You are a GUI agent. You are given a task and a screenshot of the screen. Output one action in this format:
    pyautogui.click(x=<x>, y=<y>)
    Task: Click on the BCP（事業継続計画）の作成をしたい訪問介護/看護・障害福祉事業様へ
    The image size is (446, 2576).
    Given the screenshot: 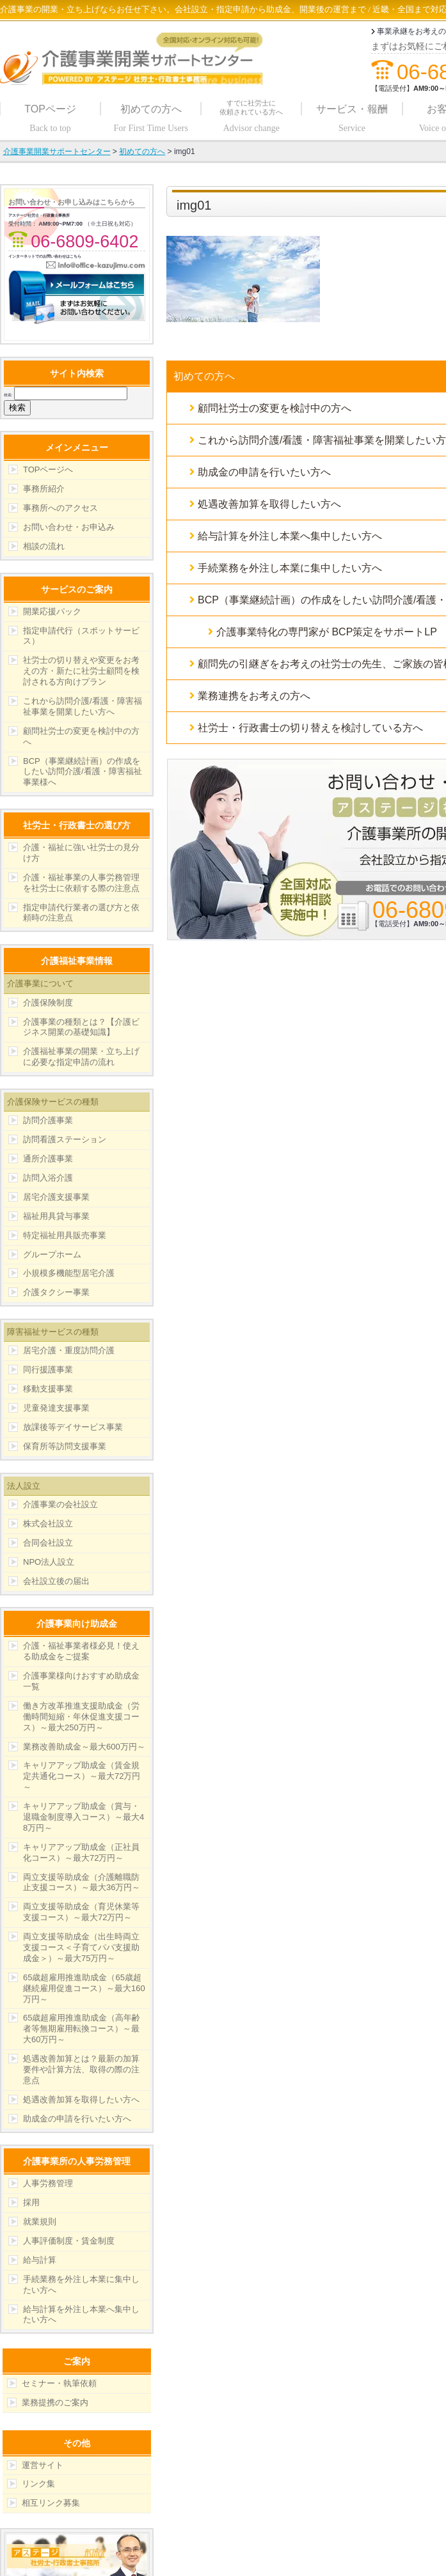 What is the action you would take?
    pyautogui.click(x=82, y=772)
    